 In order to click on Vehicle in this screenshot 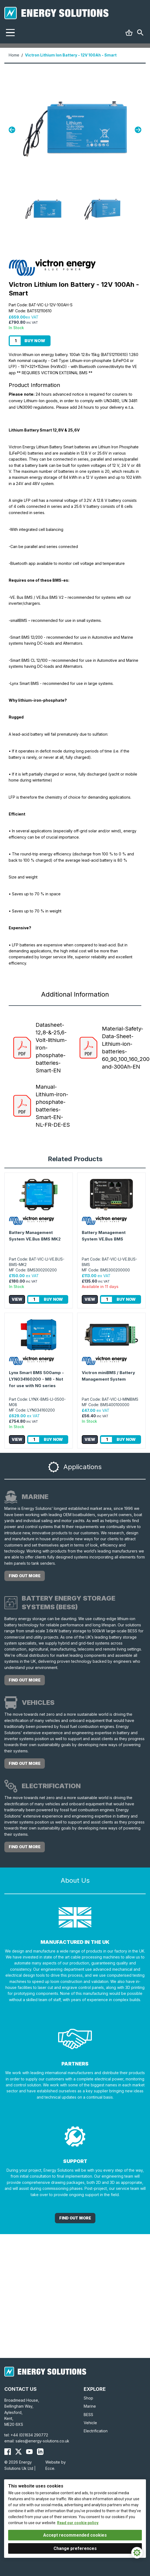, I will do `click(90, 2422)`.